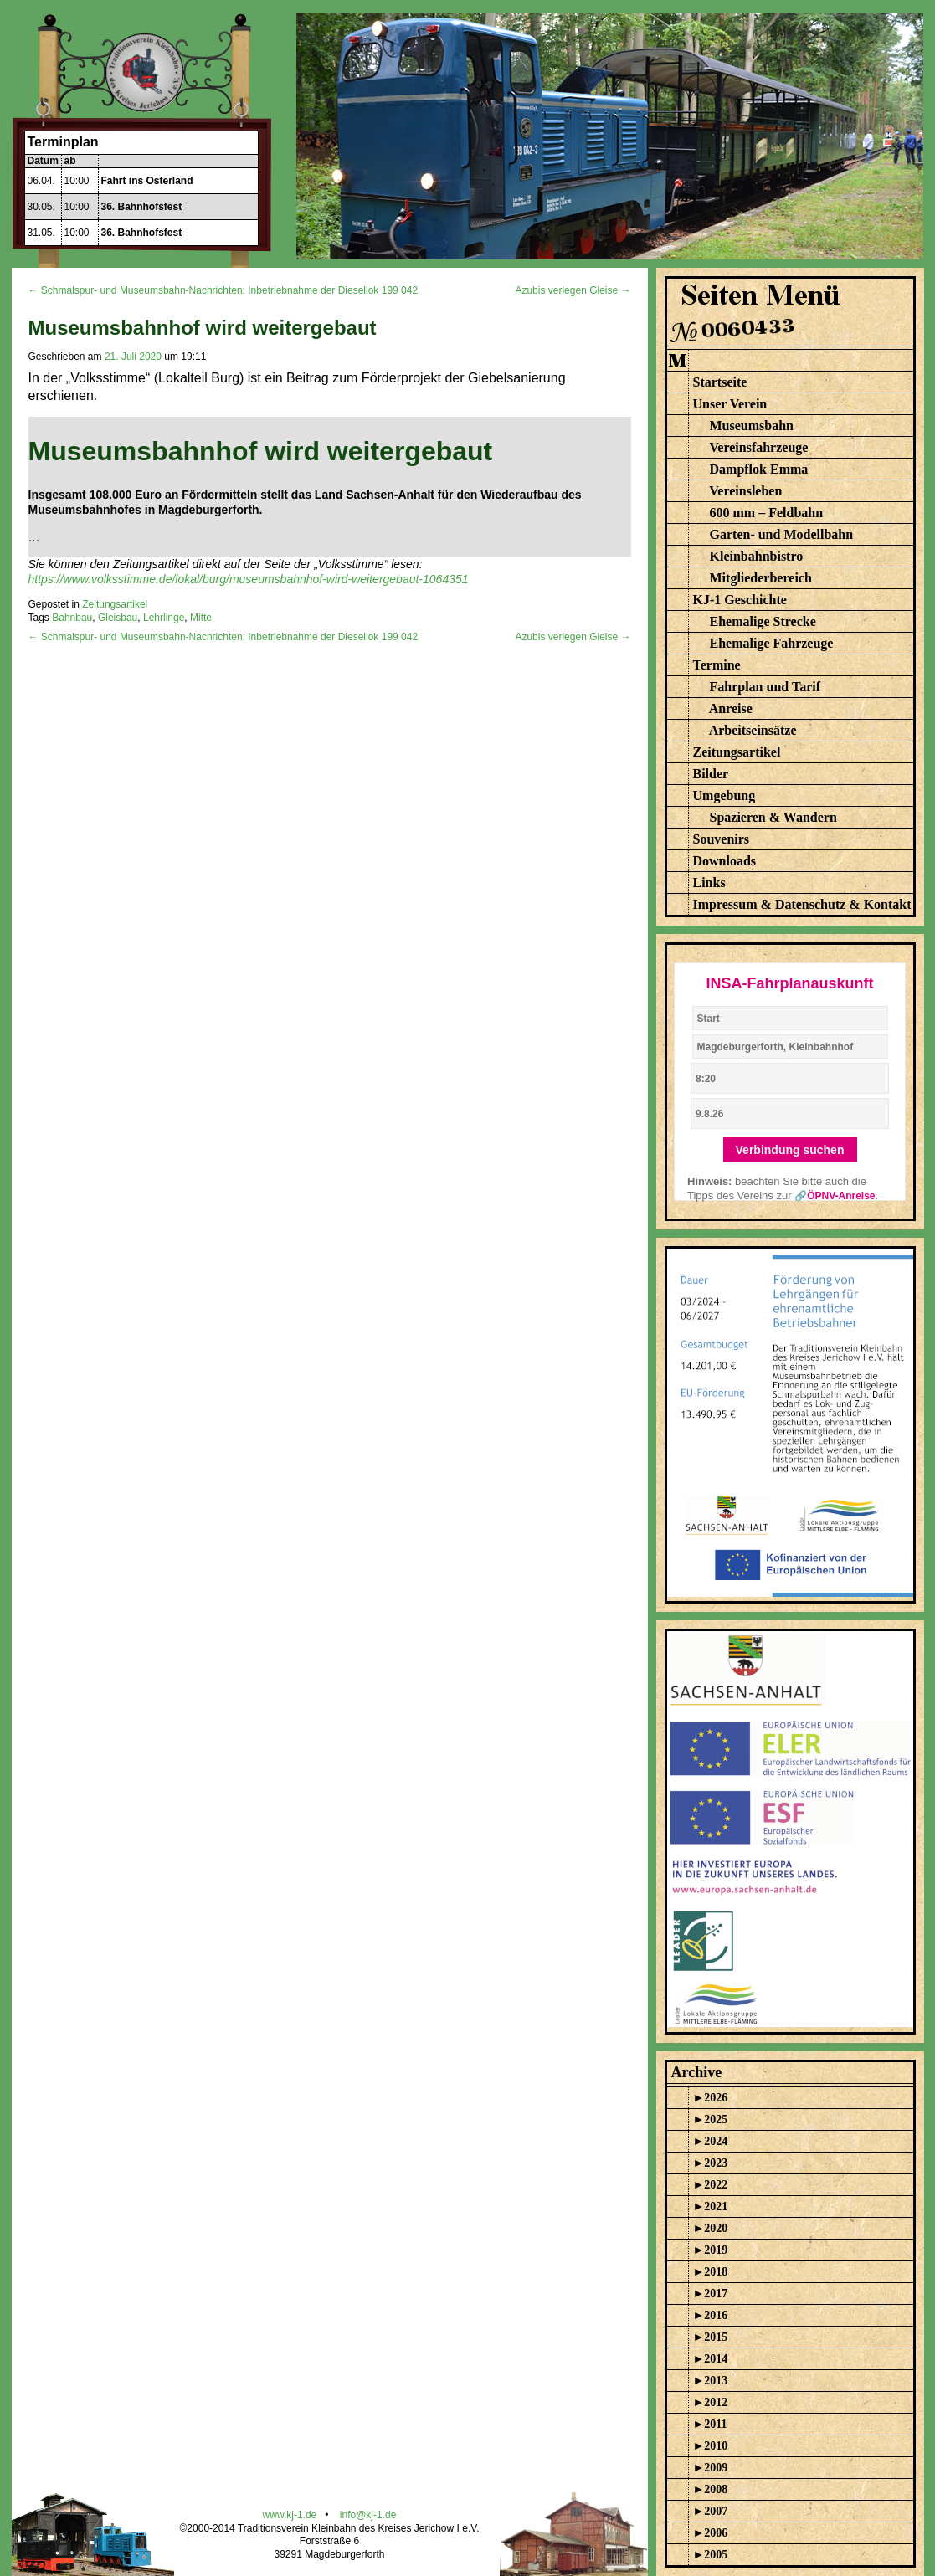 The height and width of the screenshot is (2576, 935). What do you see at coordinates (753, 730) in the screenshot?
I see `Arbeitseinsätze` at bounding box center [753, 730].